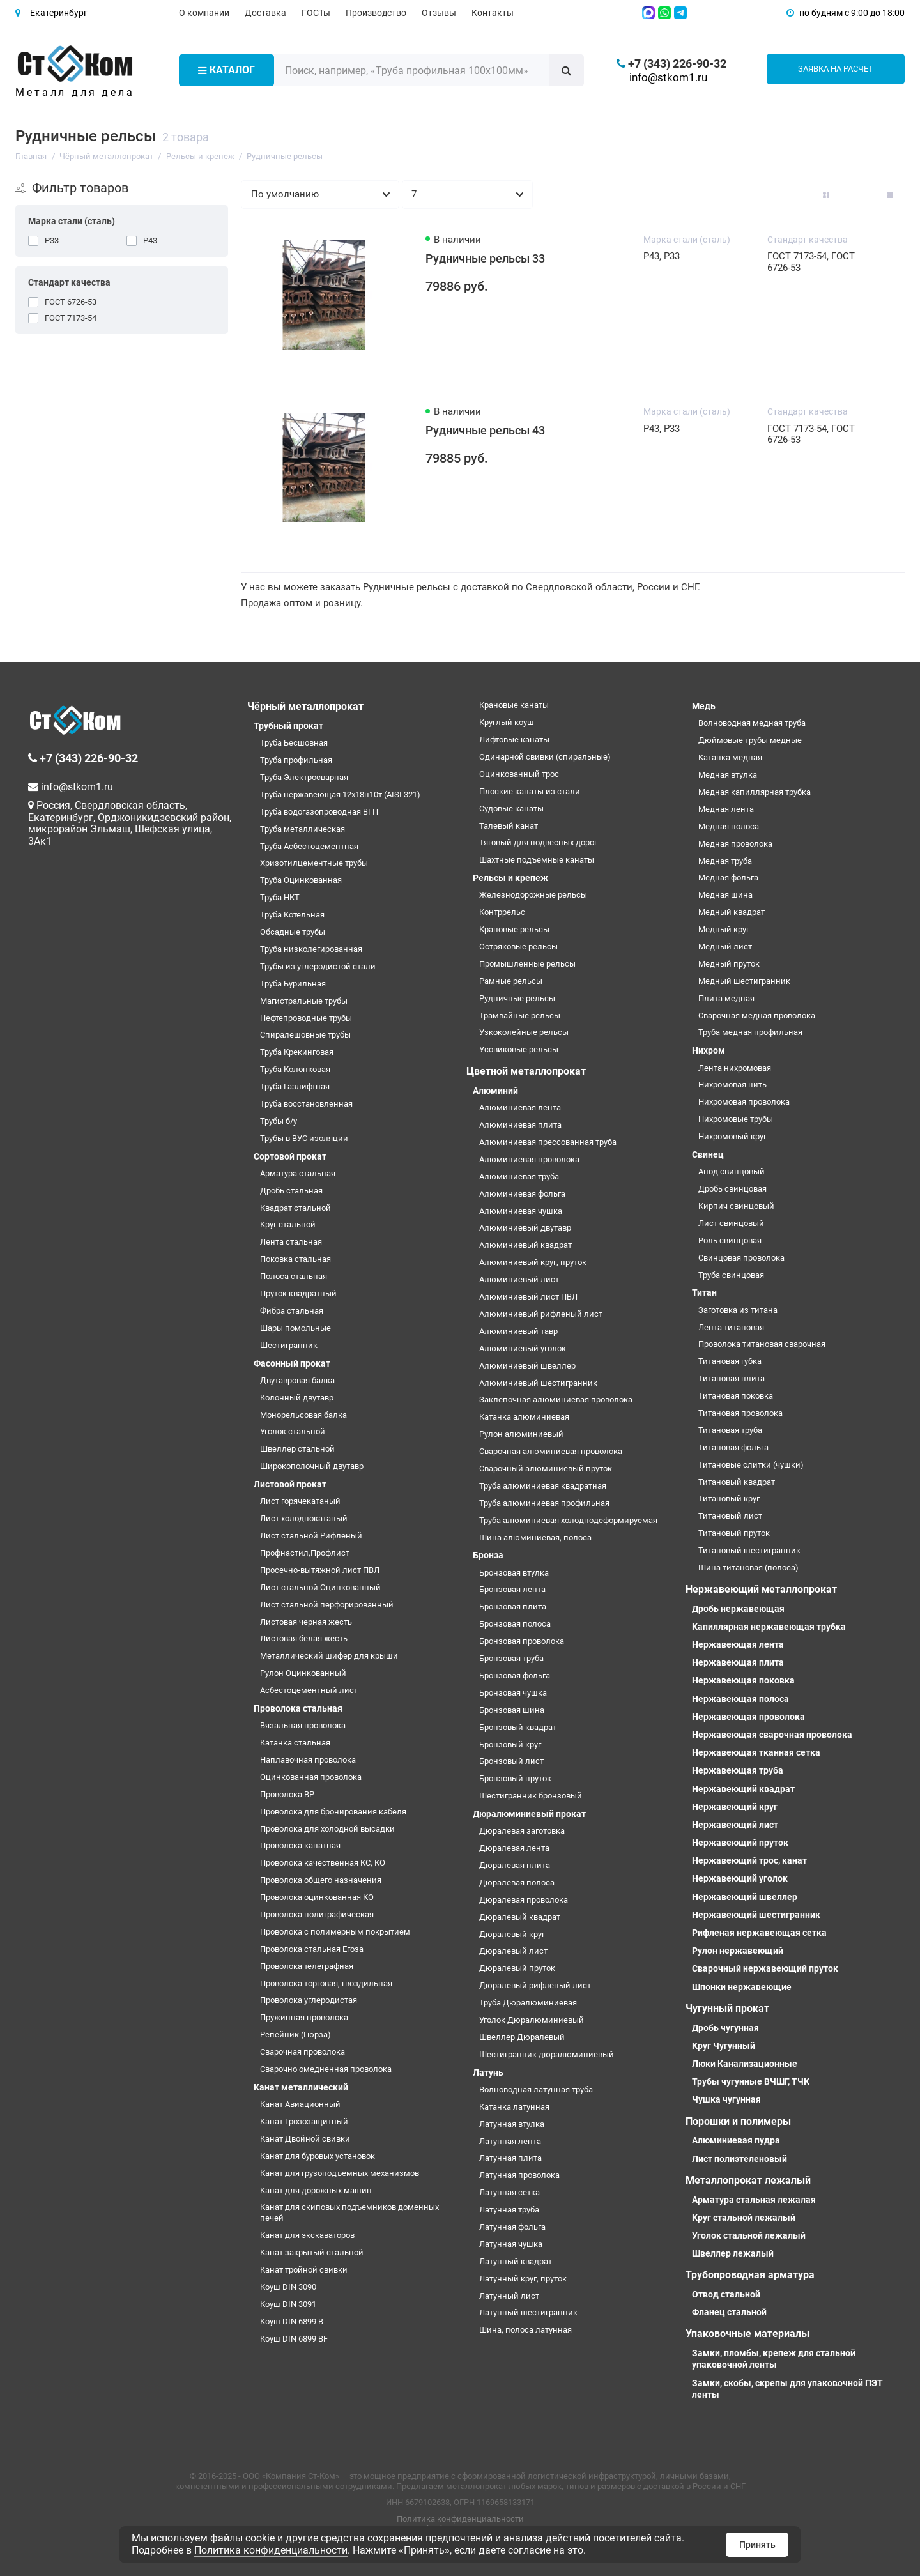 Image resolution: width=920 pixels, height=2576 pixels. Describe the element at coordinates (292, 1363) in the screenshot. I see `Фасонный прокат` at that location.